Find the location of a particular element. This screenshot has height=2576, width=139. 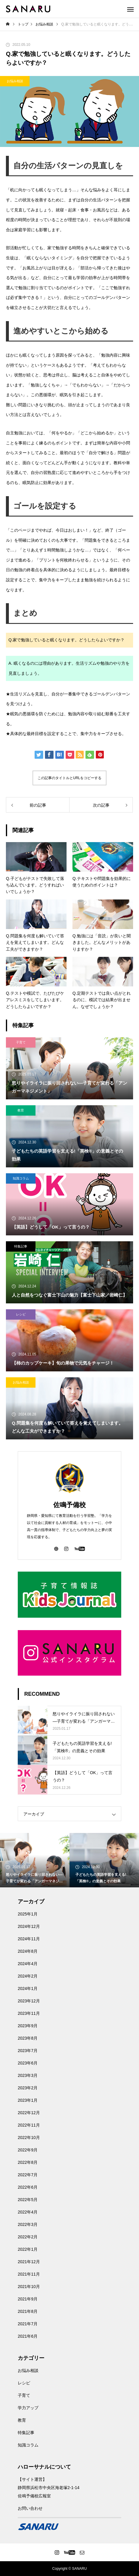

2025年1月 is located at coordinates (28, 1914).